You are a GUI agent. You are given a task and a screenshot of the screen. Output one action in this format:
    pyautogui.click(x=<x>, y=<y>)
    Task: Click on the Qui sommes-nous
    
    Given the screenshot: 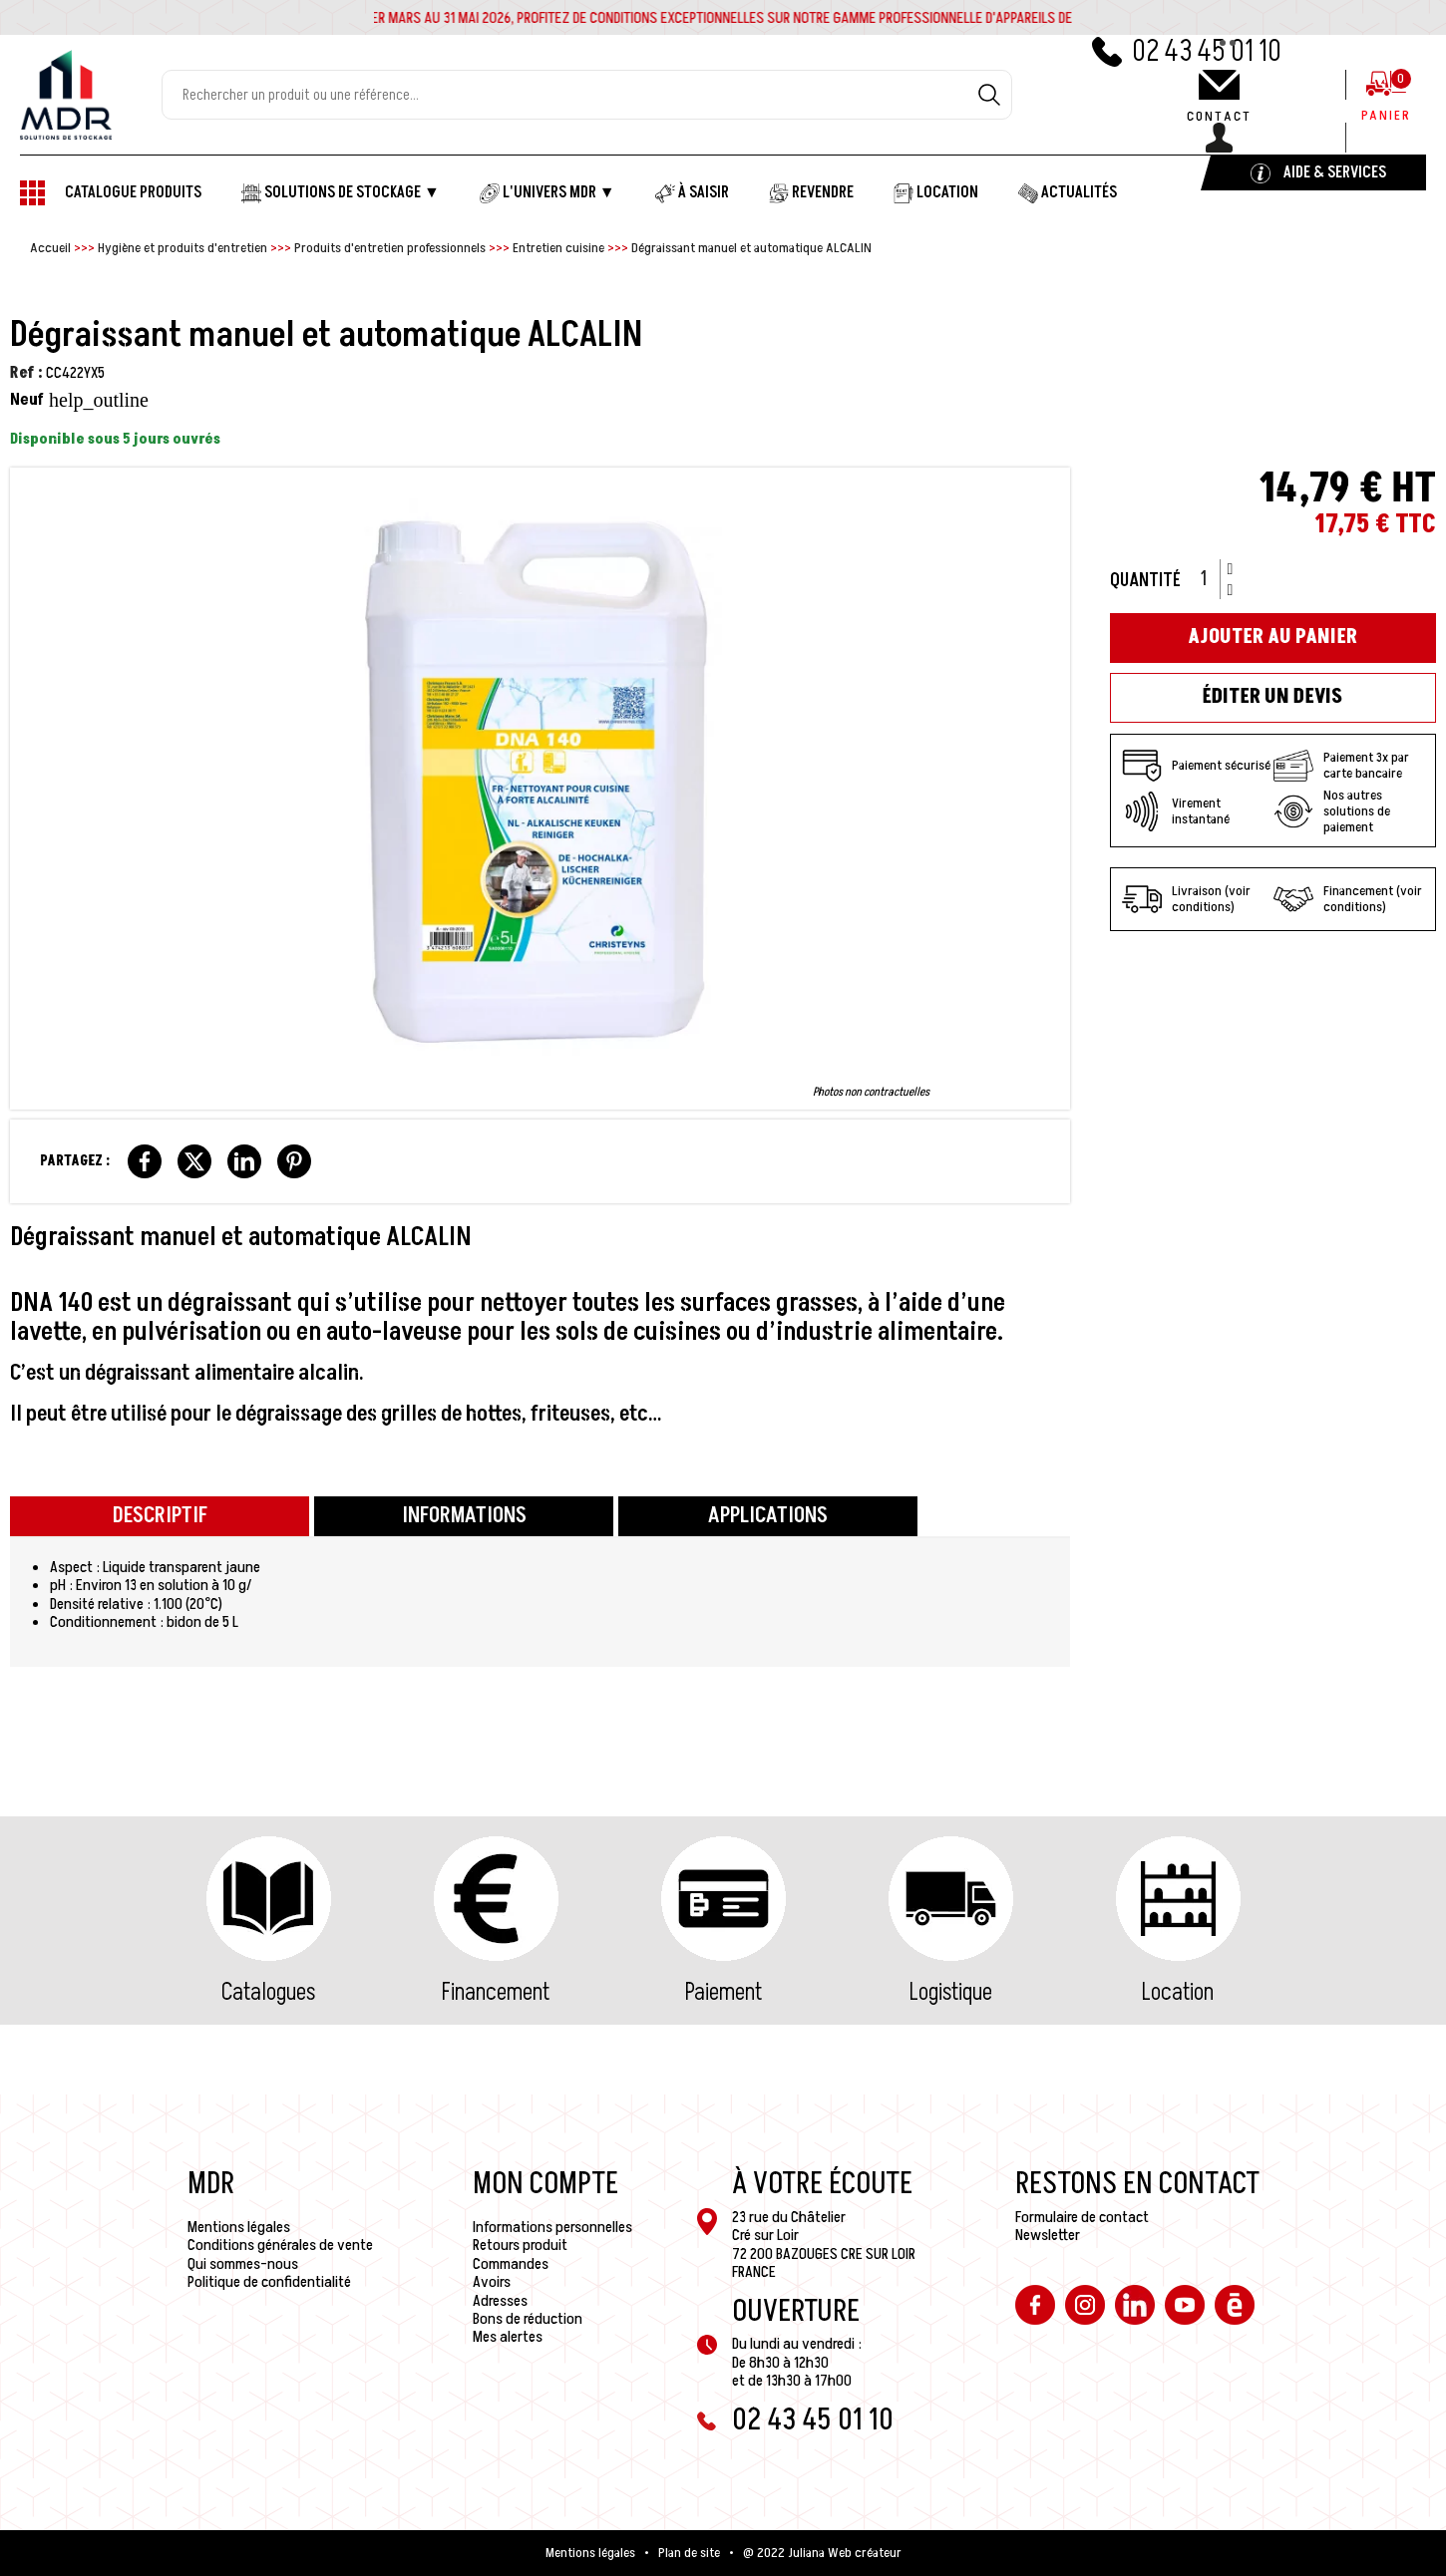 What is the action you would take?
    pyautogui.click(x=242, y=2264)
    